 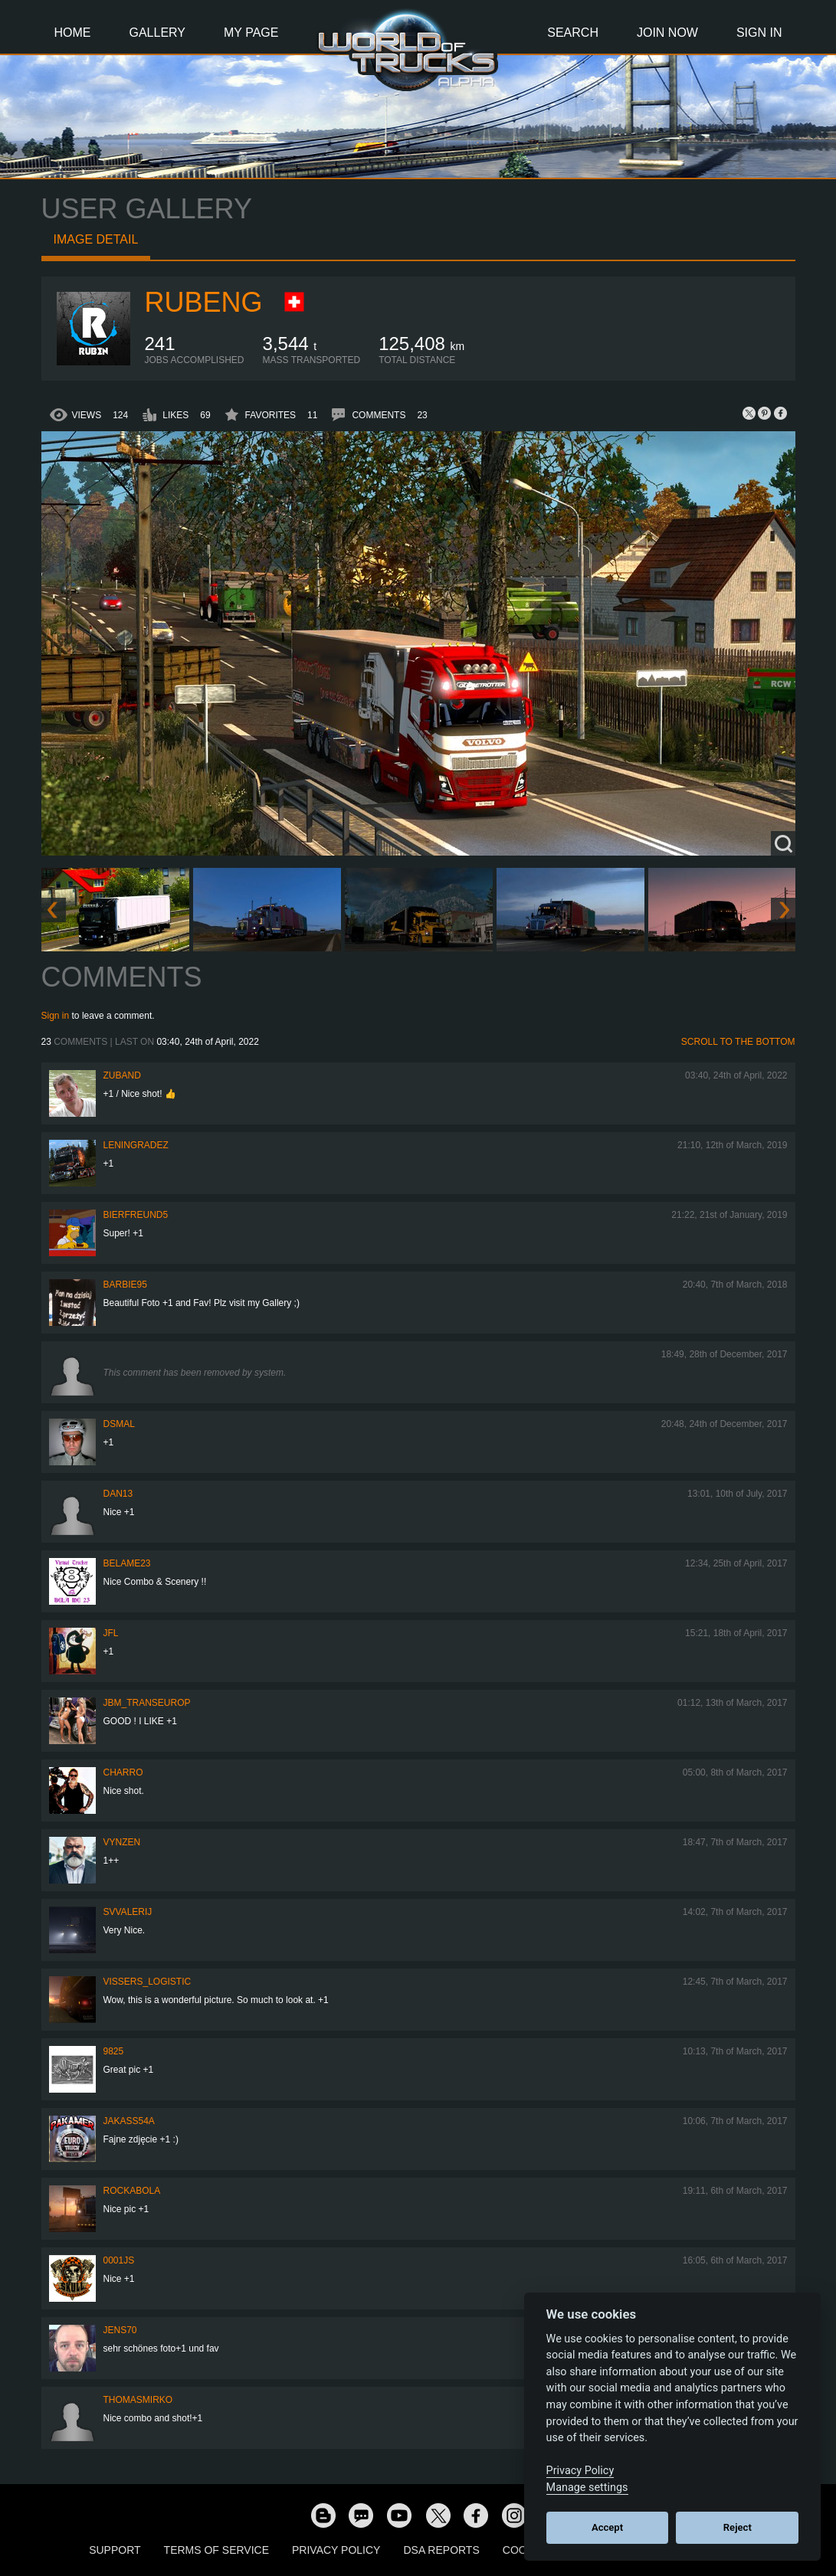 What do you see at coordinates (120, 2330) in the screenshot?
I see `Jens70` at bounding box center [120, 2330].